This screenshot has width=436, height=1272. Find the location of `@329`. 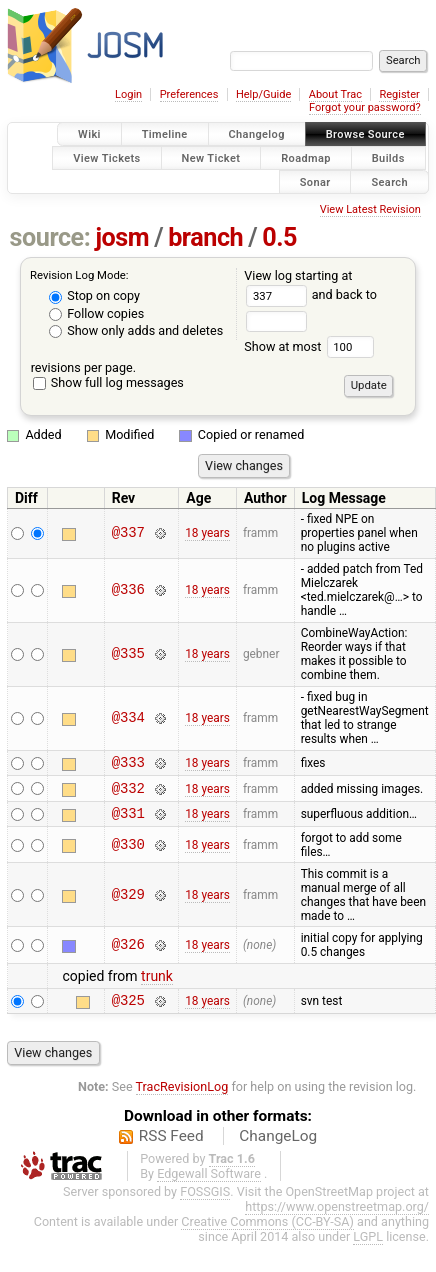

@329 is located at coordinates (128, 903).